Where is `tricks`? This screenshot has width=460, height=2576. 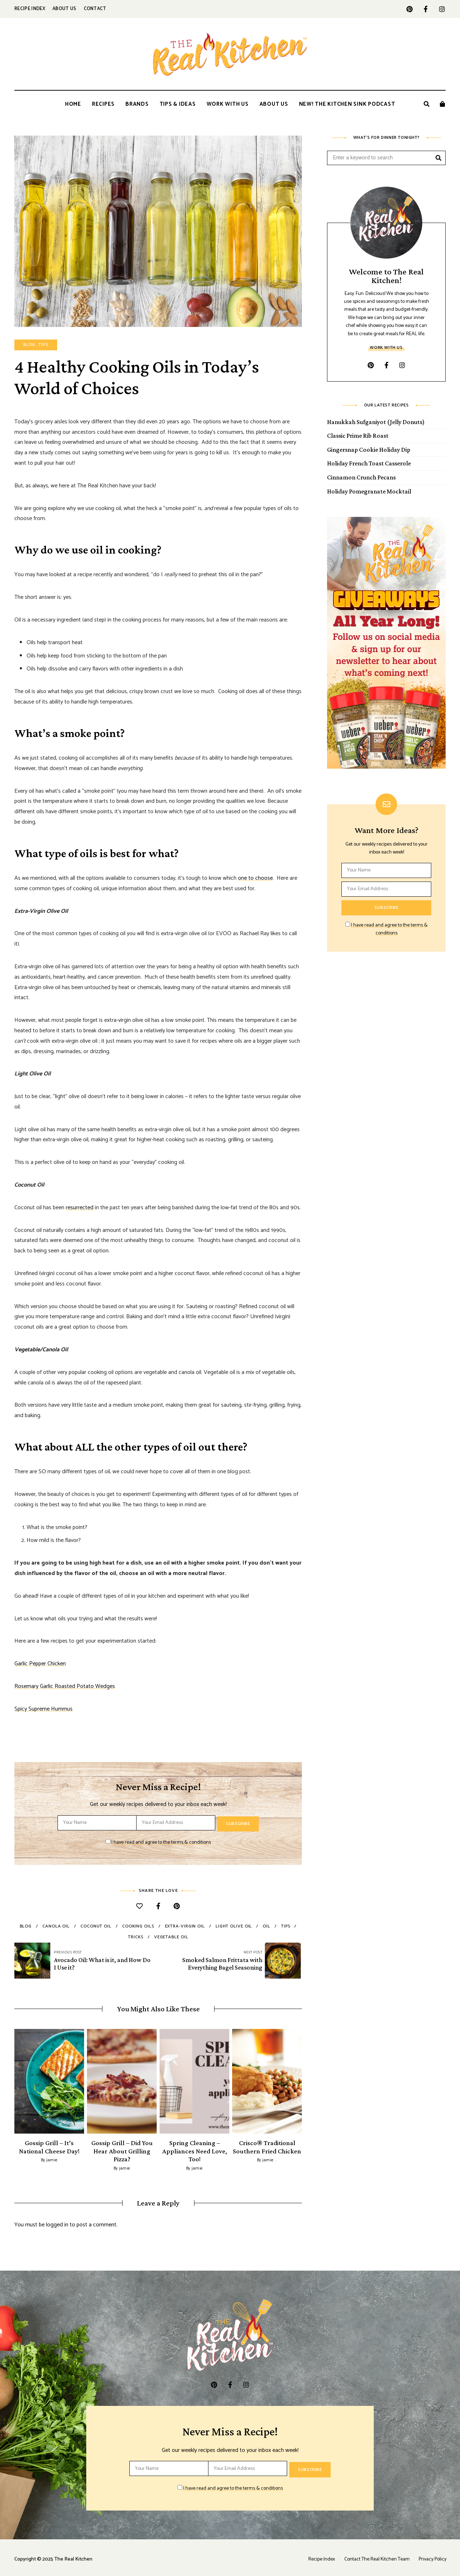
tricks is located at coordinates (135, 1936).